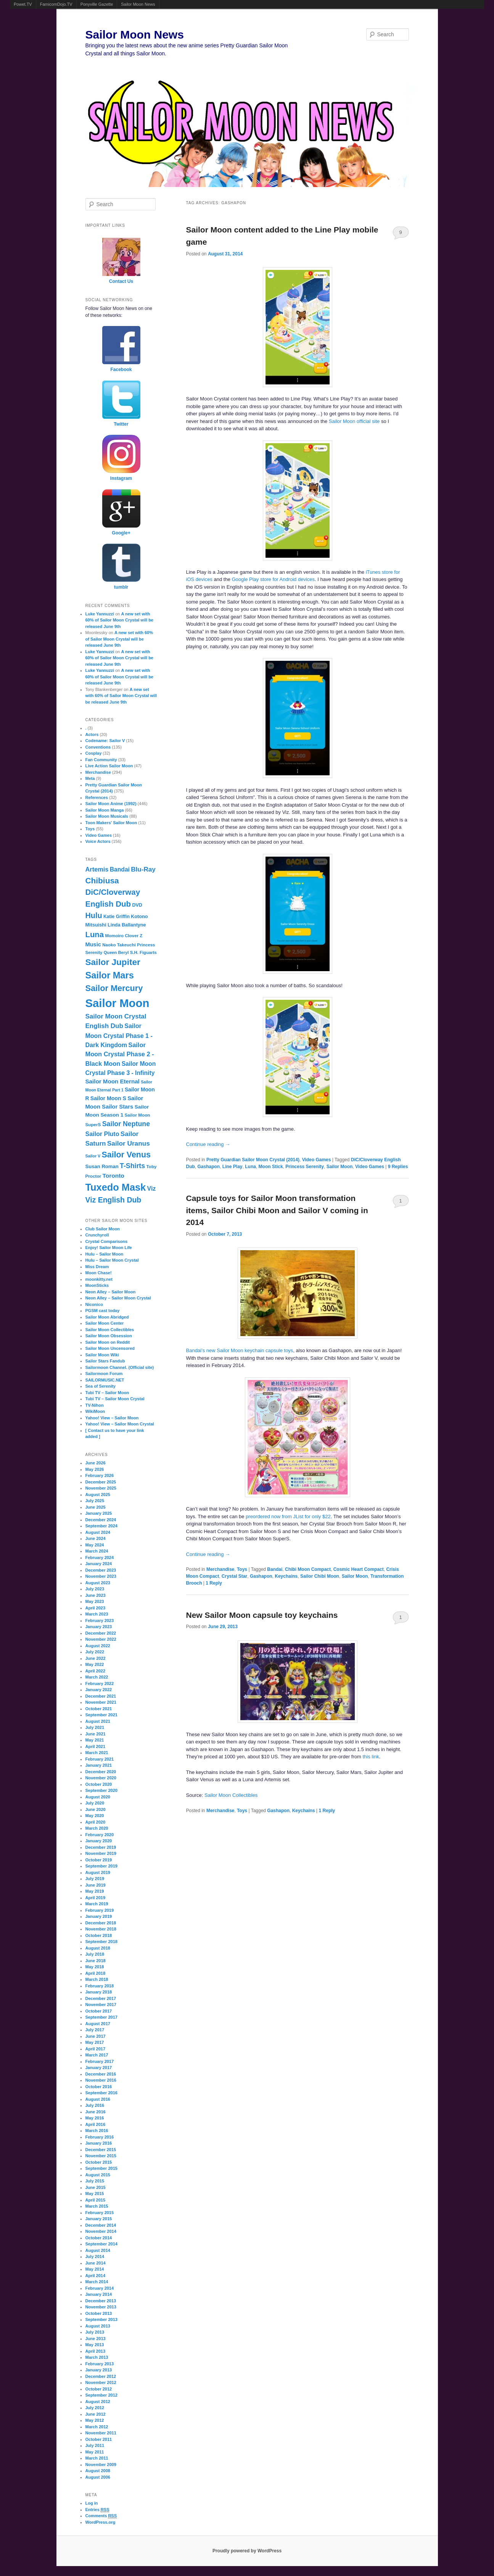 The height and width of the screenshot is (2576, 494). Describe the element at coordinates (95, 1822) in the screenshot. I see `April 2020` at that location.